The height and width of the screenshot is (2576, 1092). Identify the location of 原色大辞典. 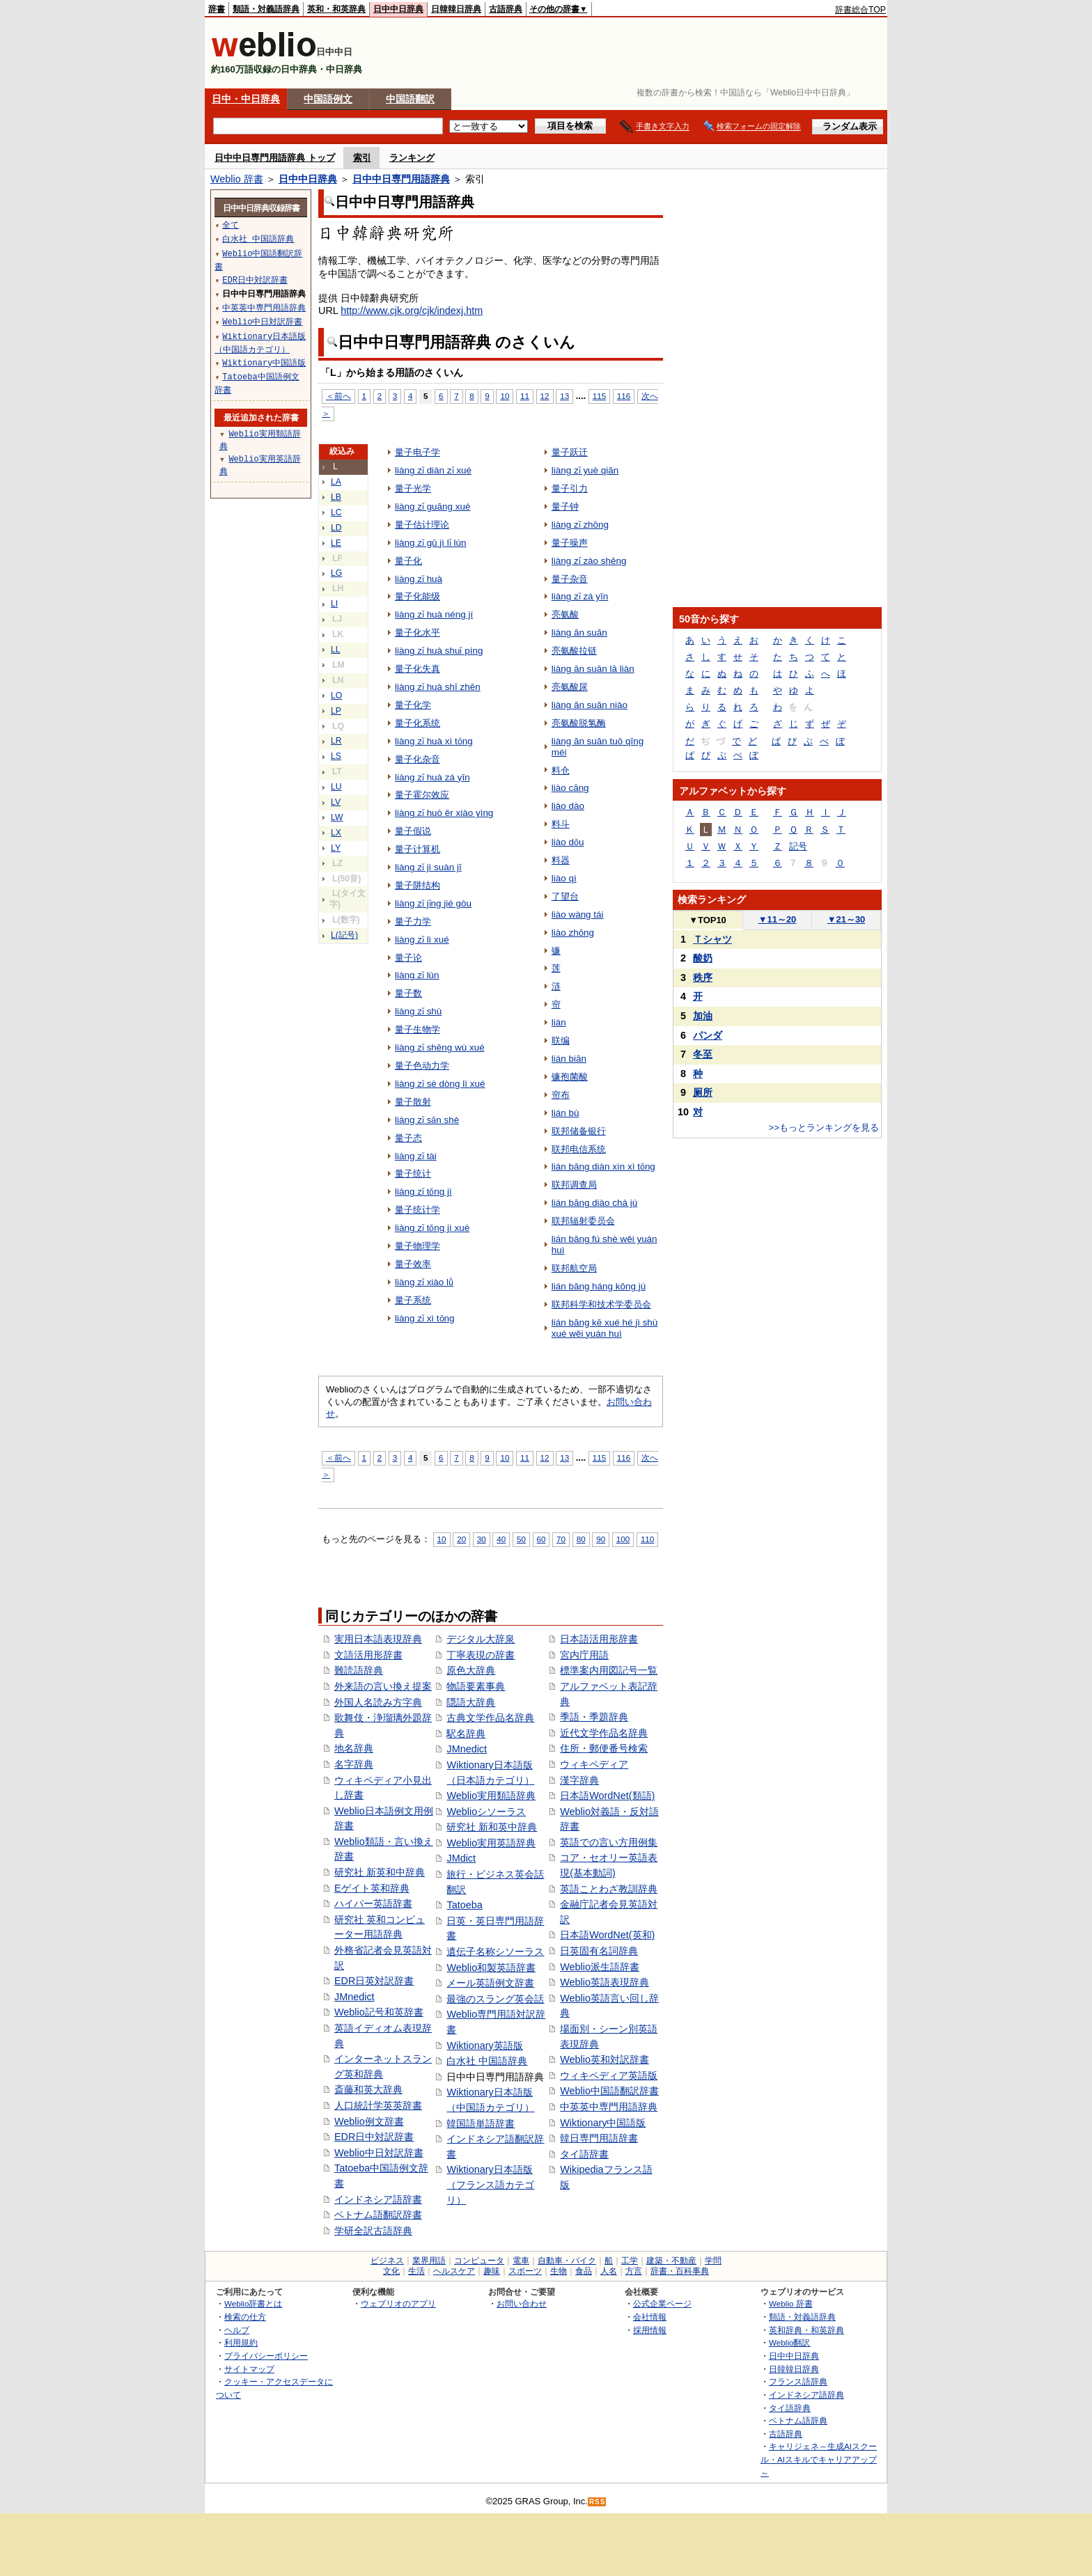
(470, 1670).